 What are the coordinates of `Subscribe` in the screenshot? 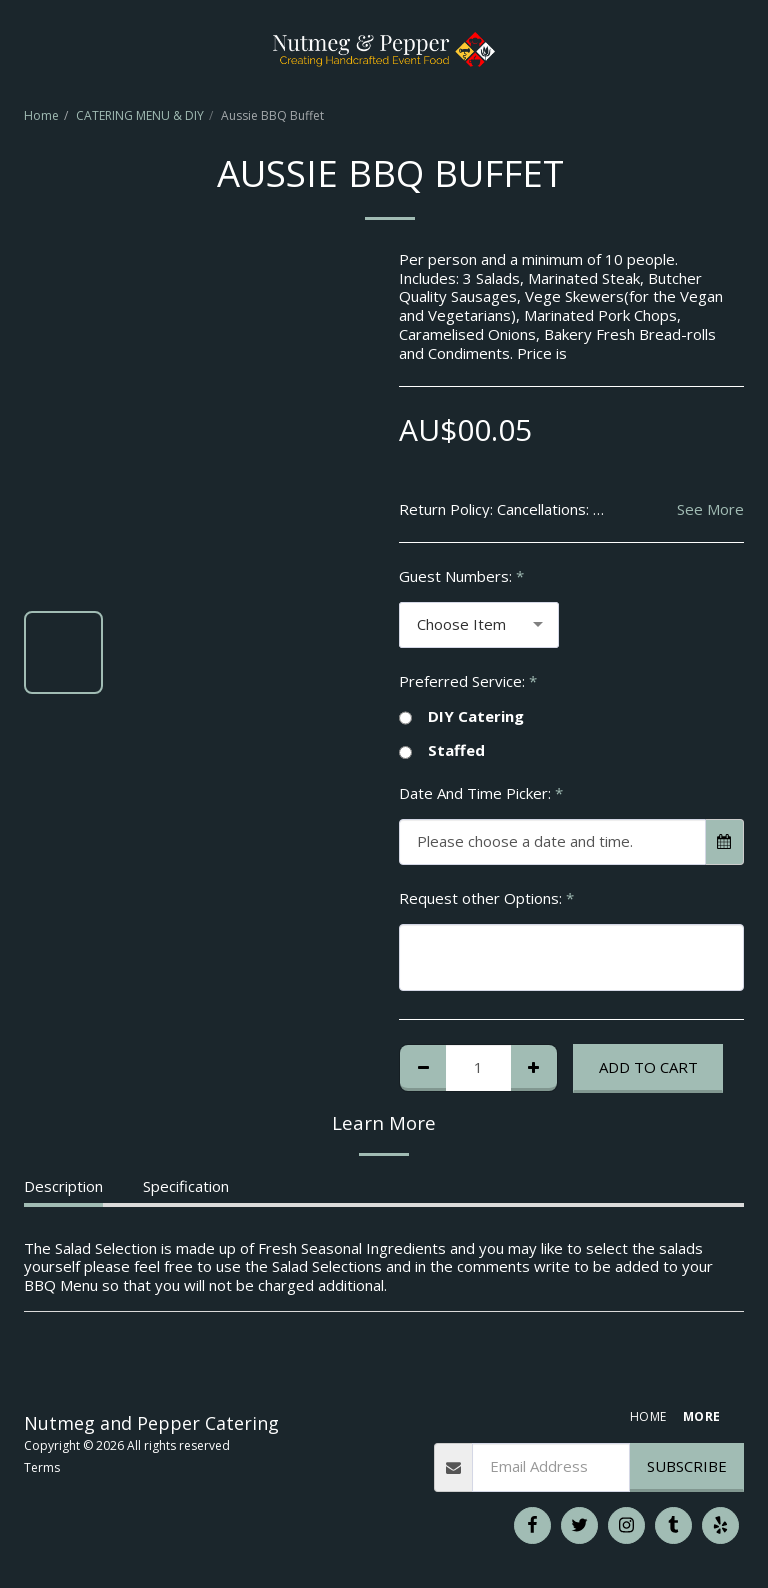 It's located at (687, 1466).